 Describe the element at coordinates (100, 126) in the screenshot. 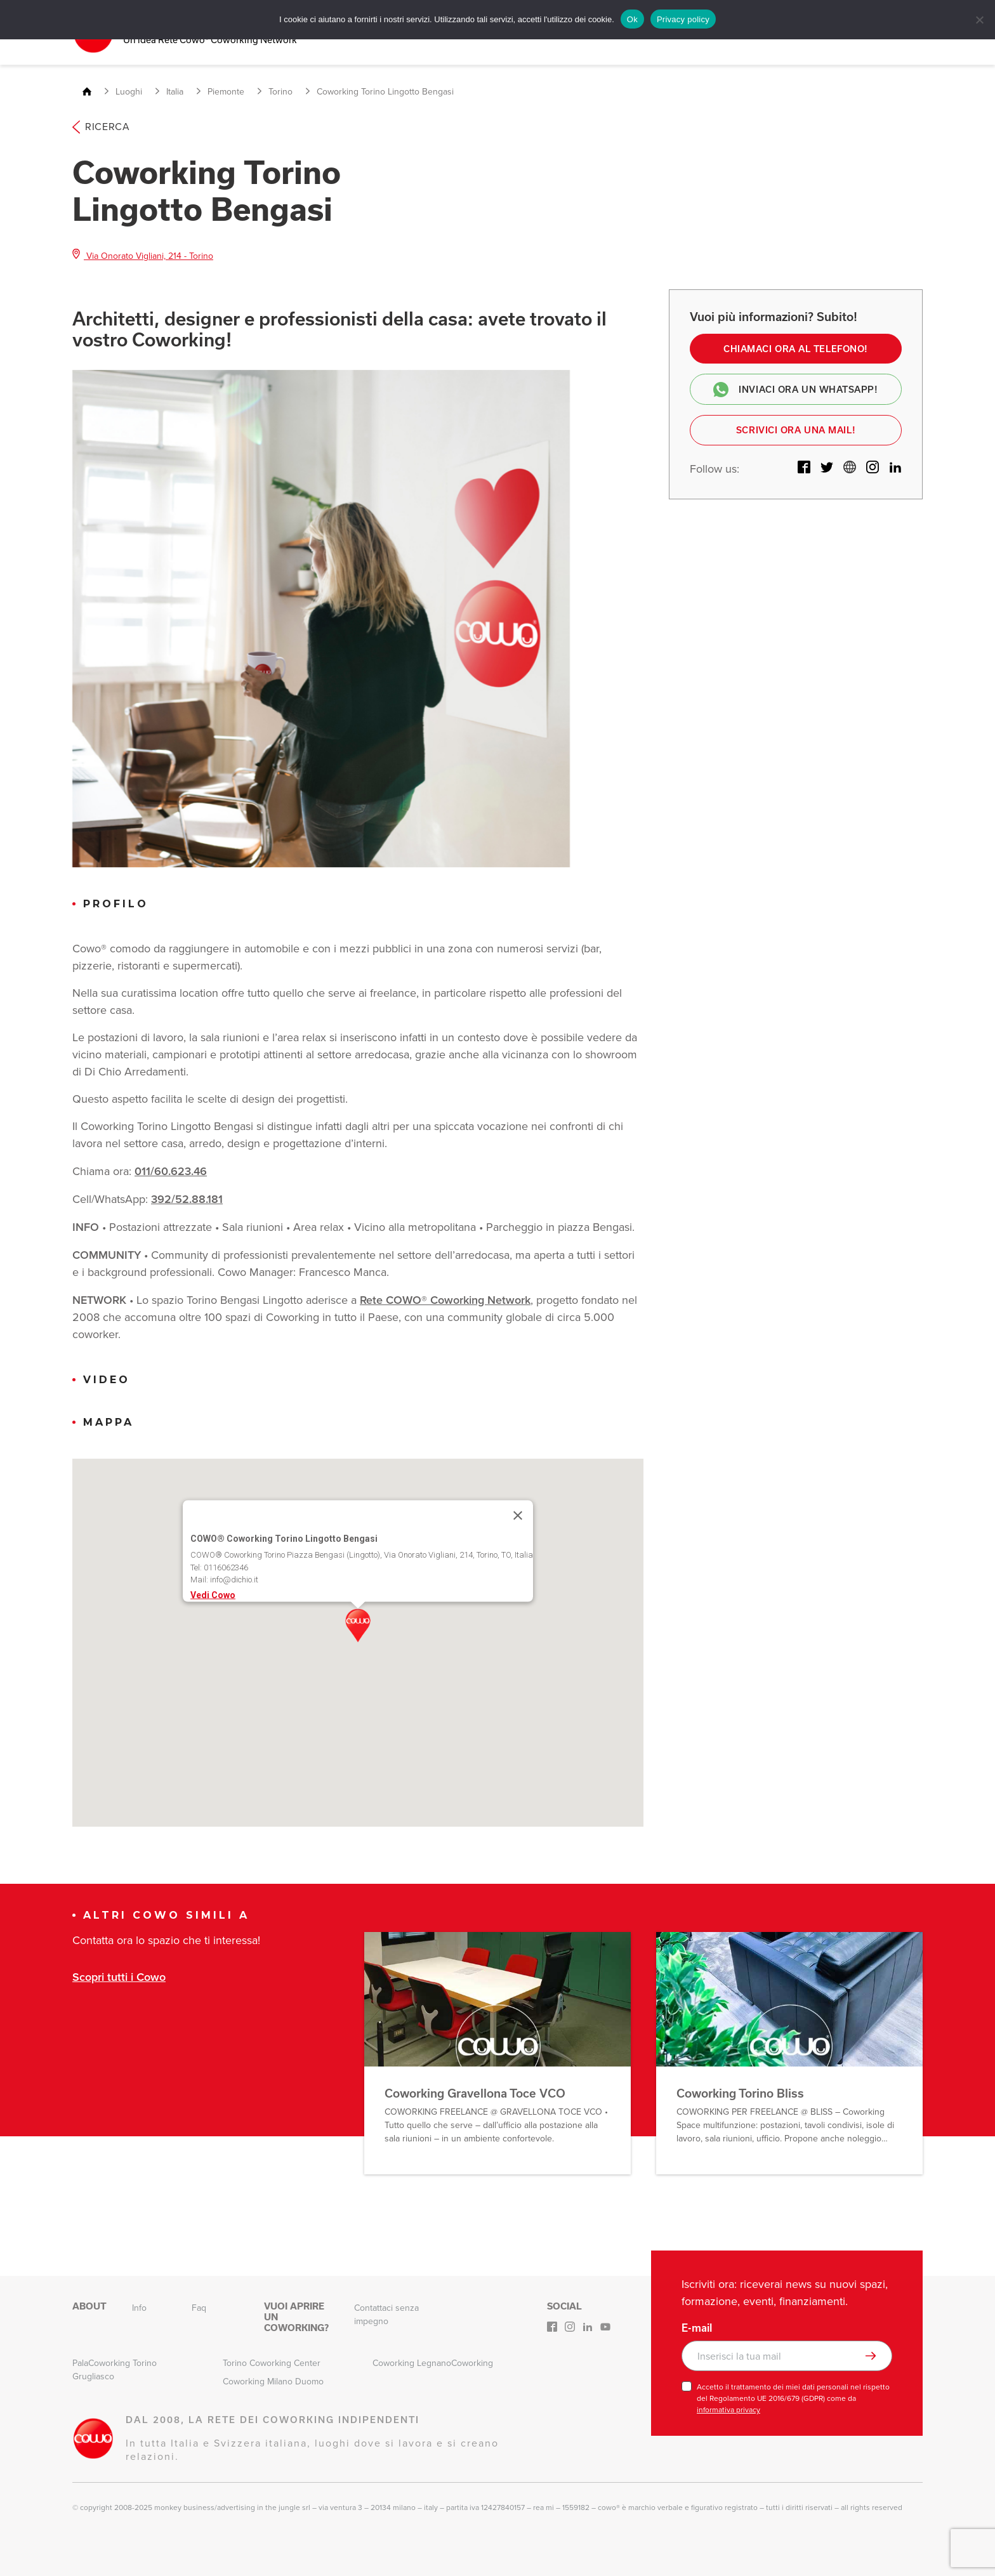

I see `Ricerca` at that location.